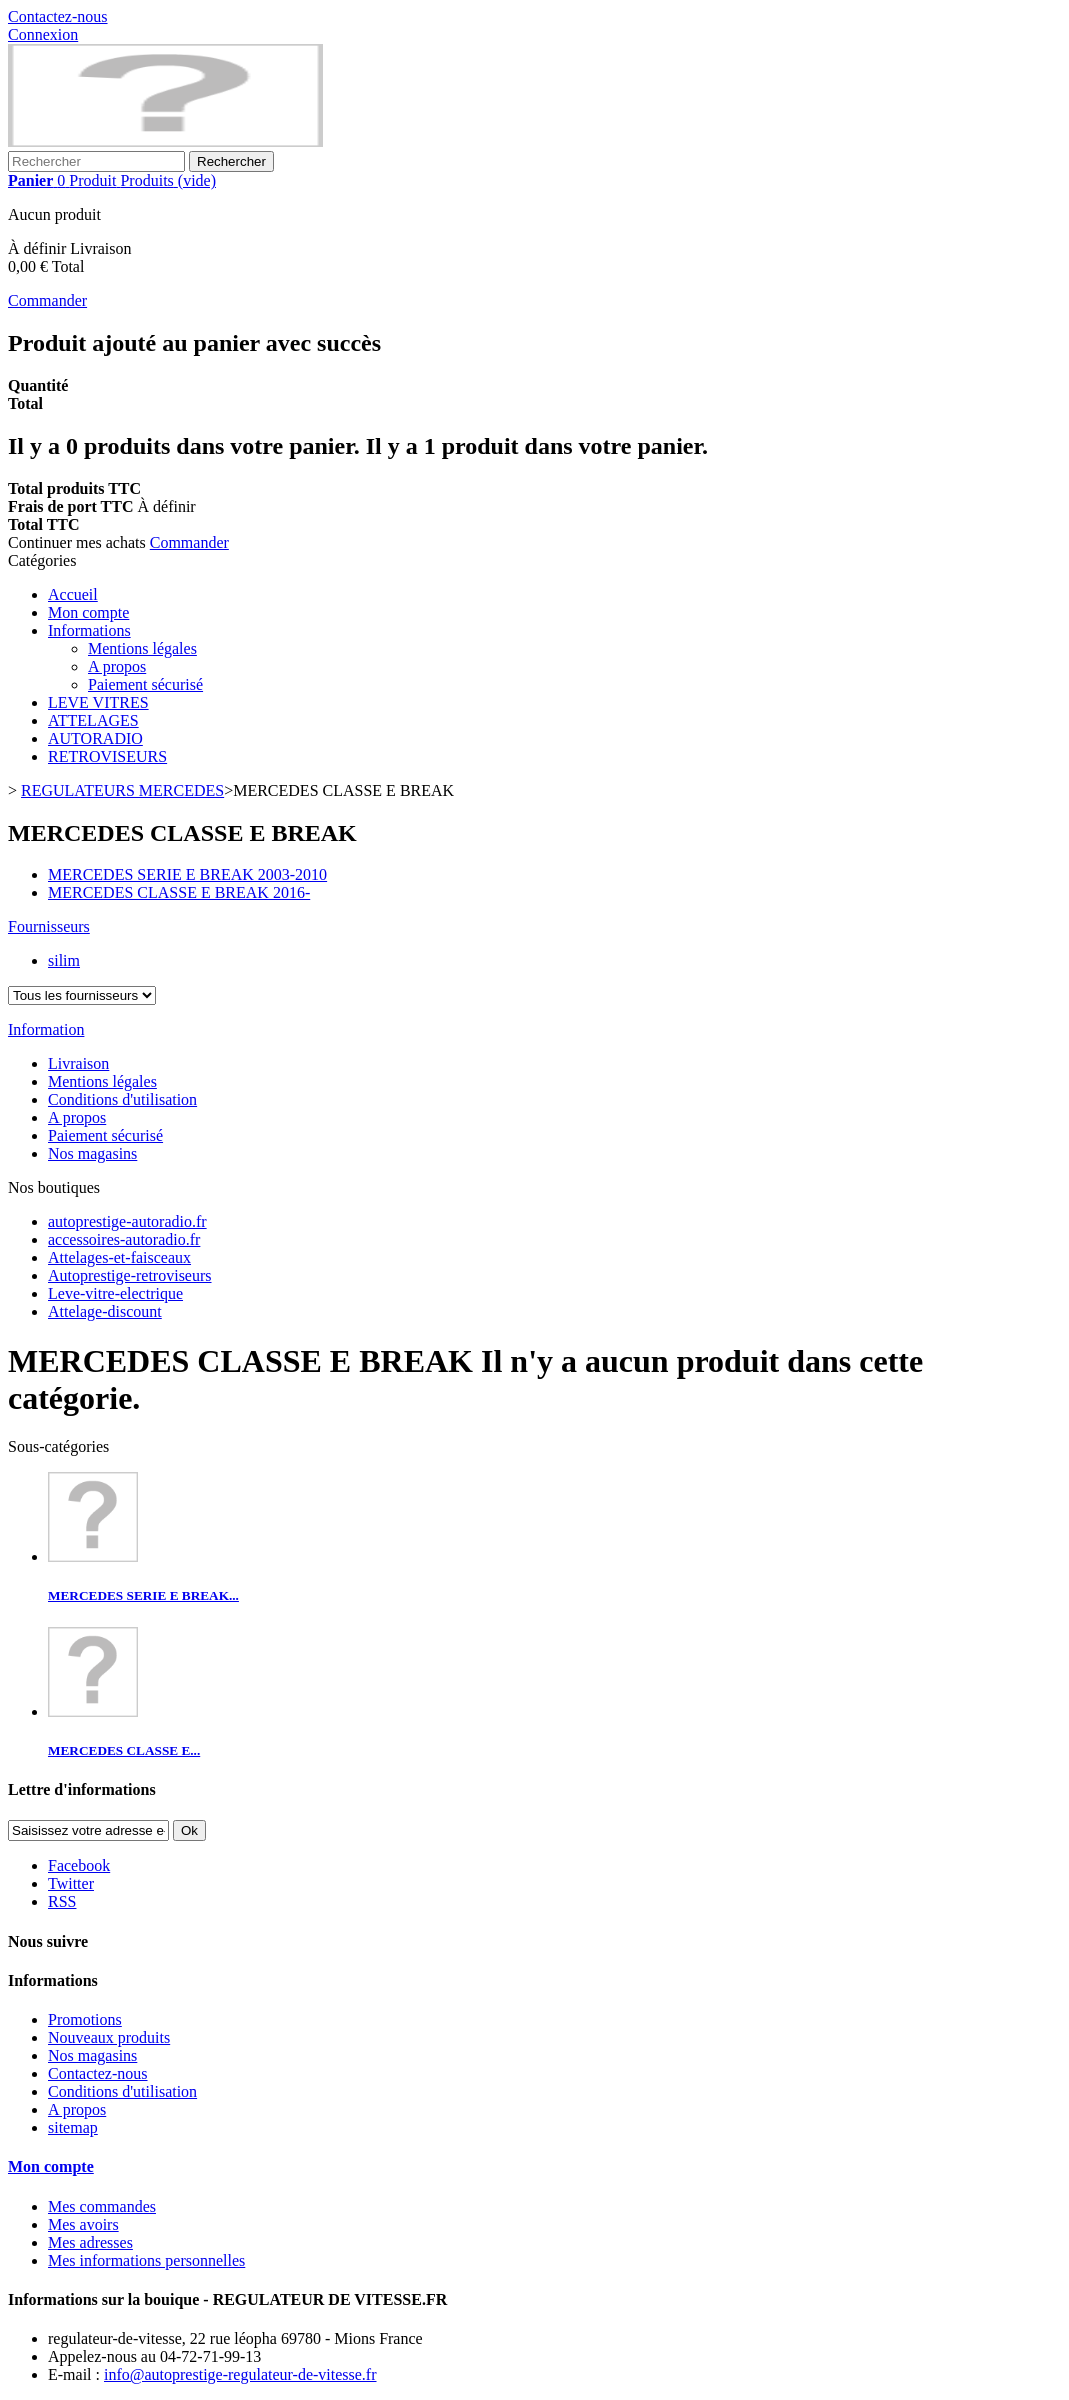  I want to click on Mon compte, so click(88, 612).